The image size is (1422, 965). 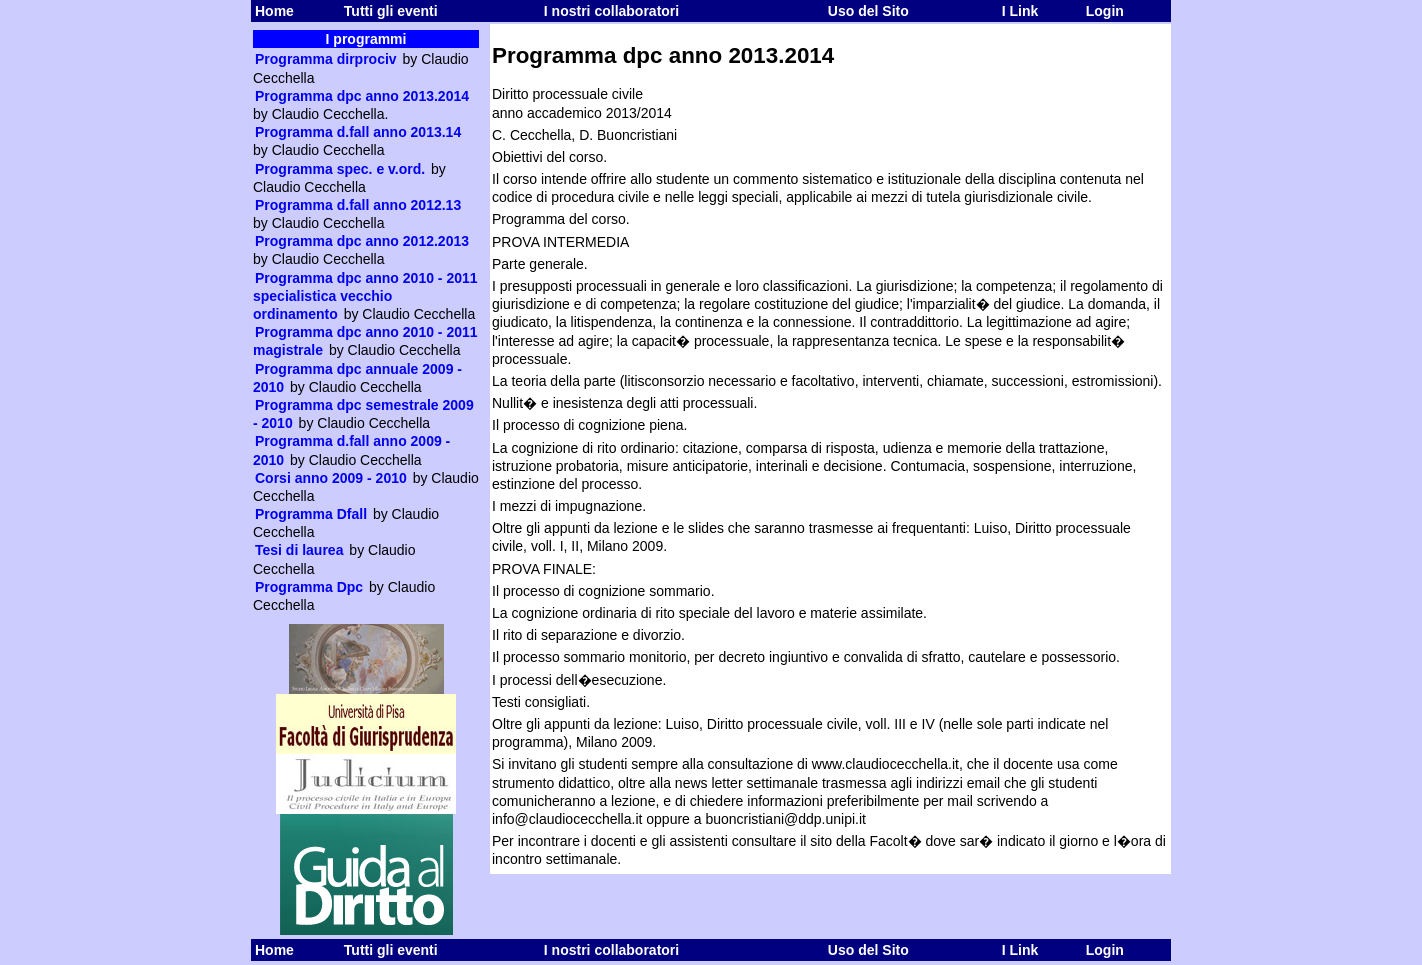 I want to click on Programma dpc anno 2012.2013, so click(x=362, y=241).